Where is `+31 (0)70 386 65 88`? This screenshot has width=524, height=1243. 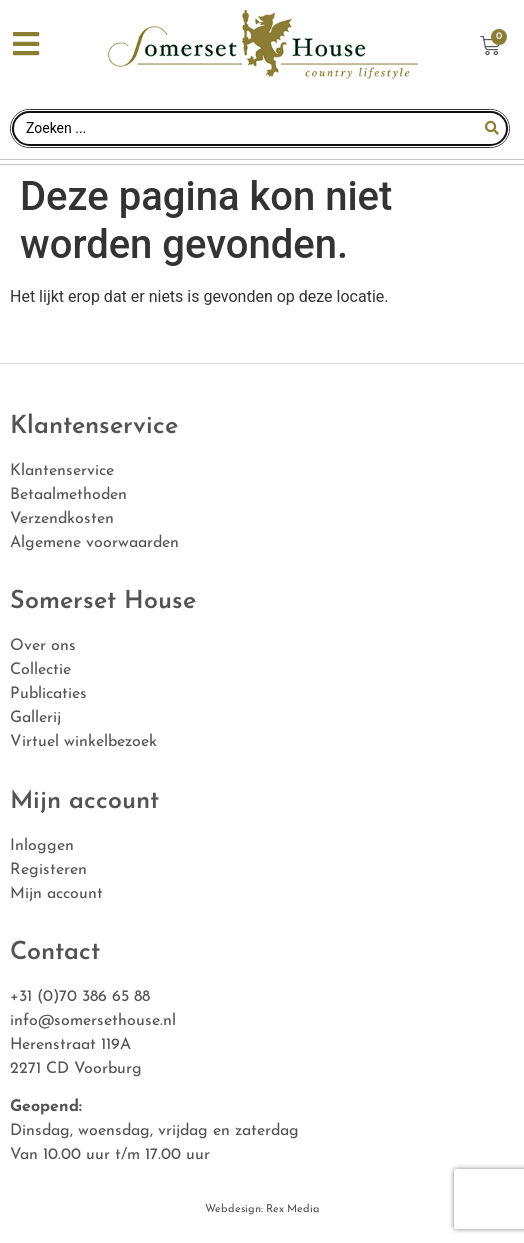 +31 (0)70 386 65 88 is located at coordinates (80, 997).